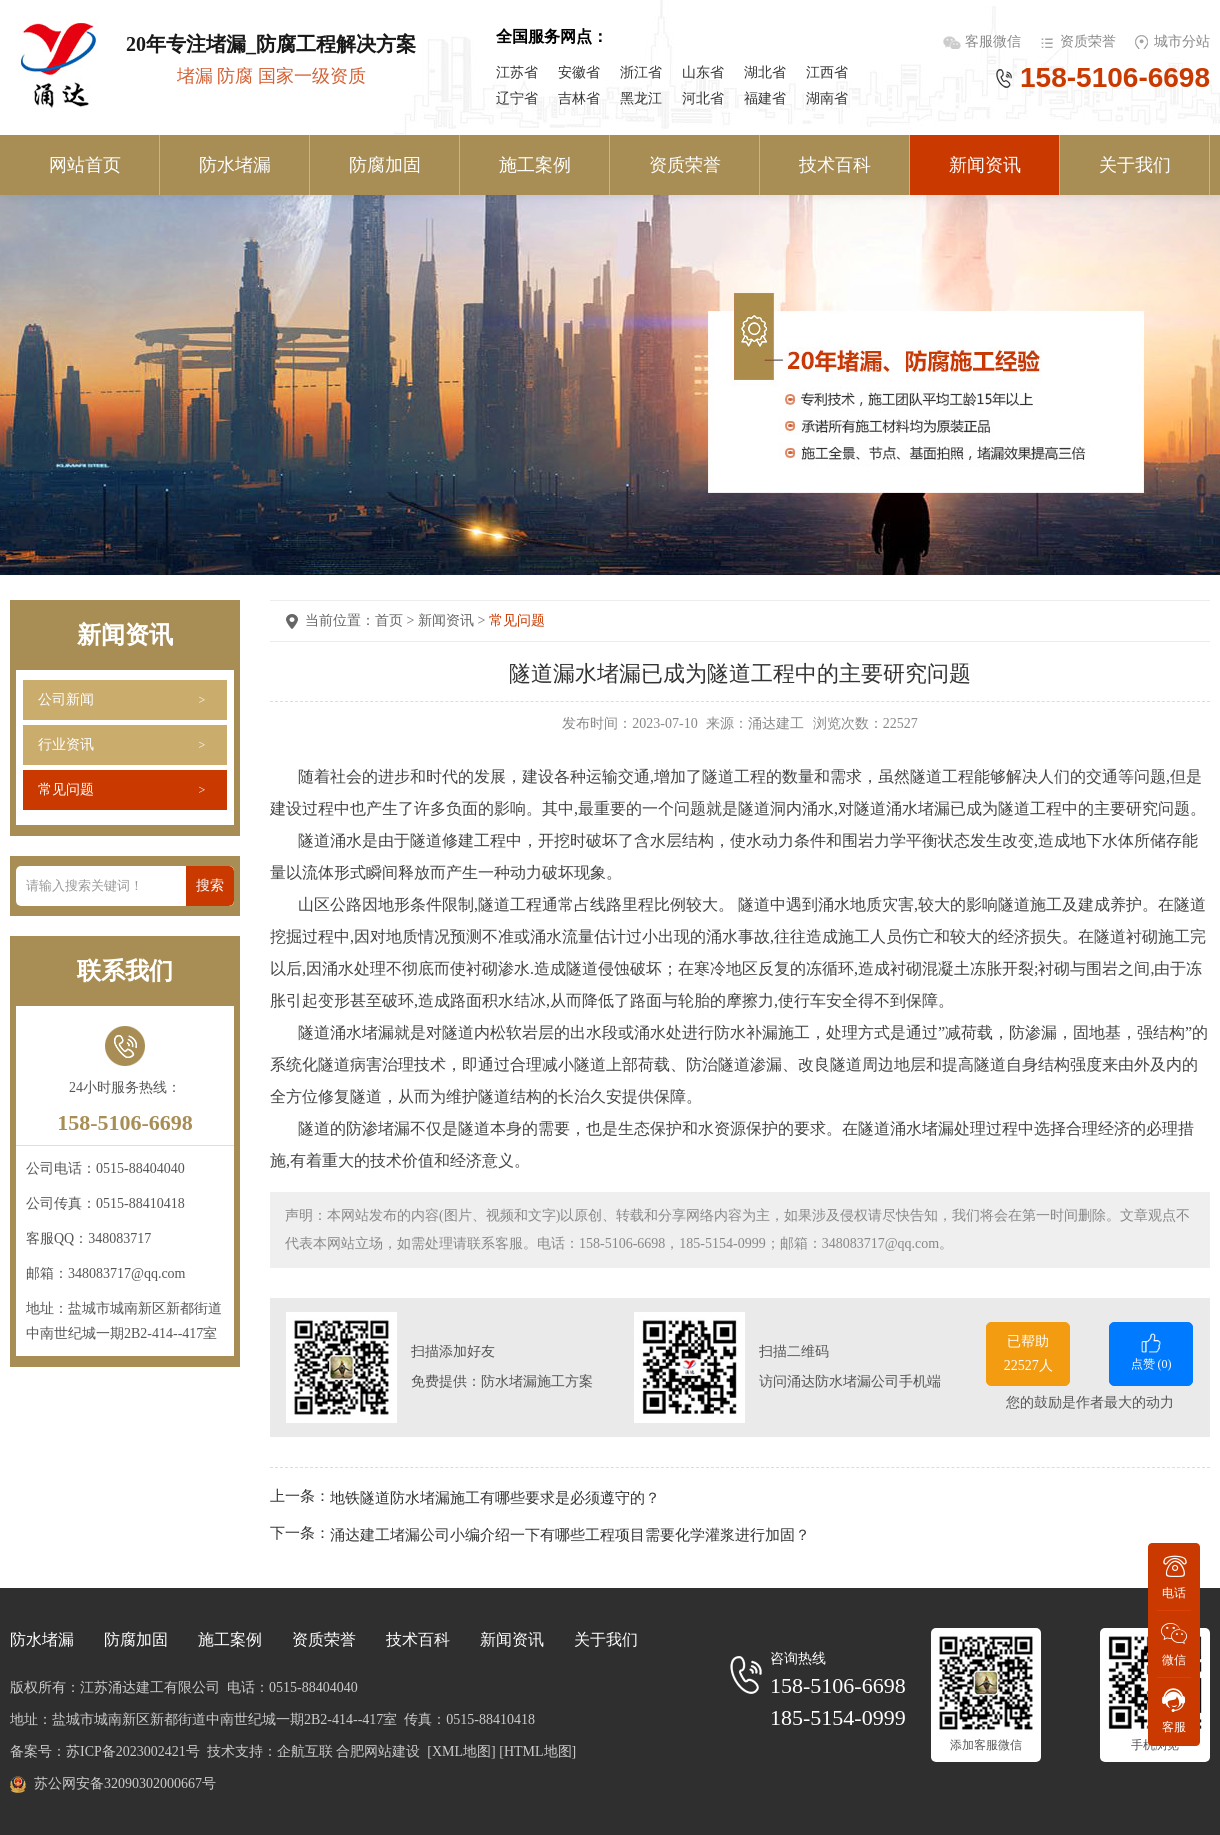  What do you see at coordinates (985, 165) in the screenshot?
I see `新闻资讯` at bounding box center [985, 165].